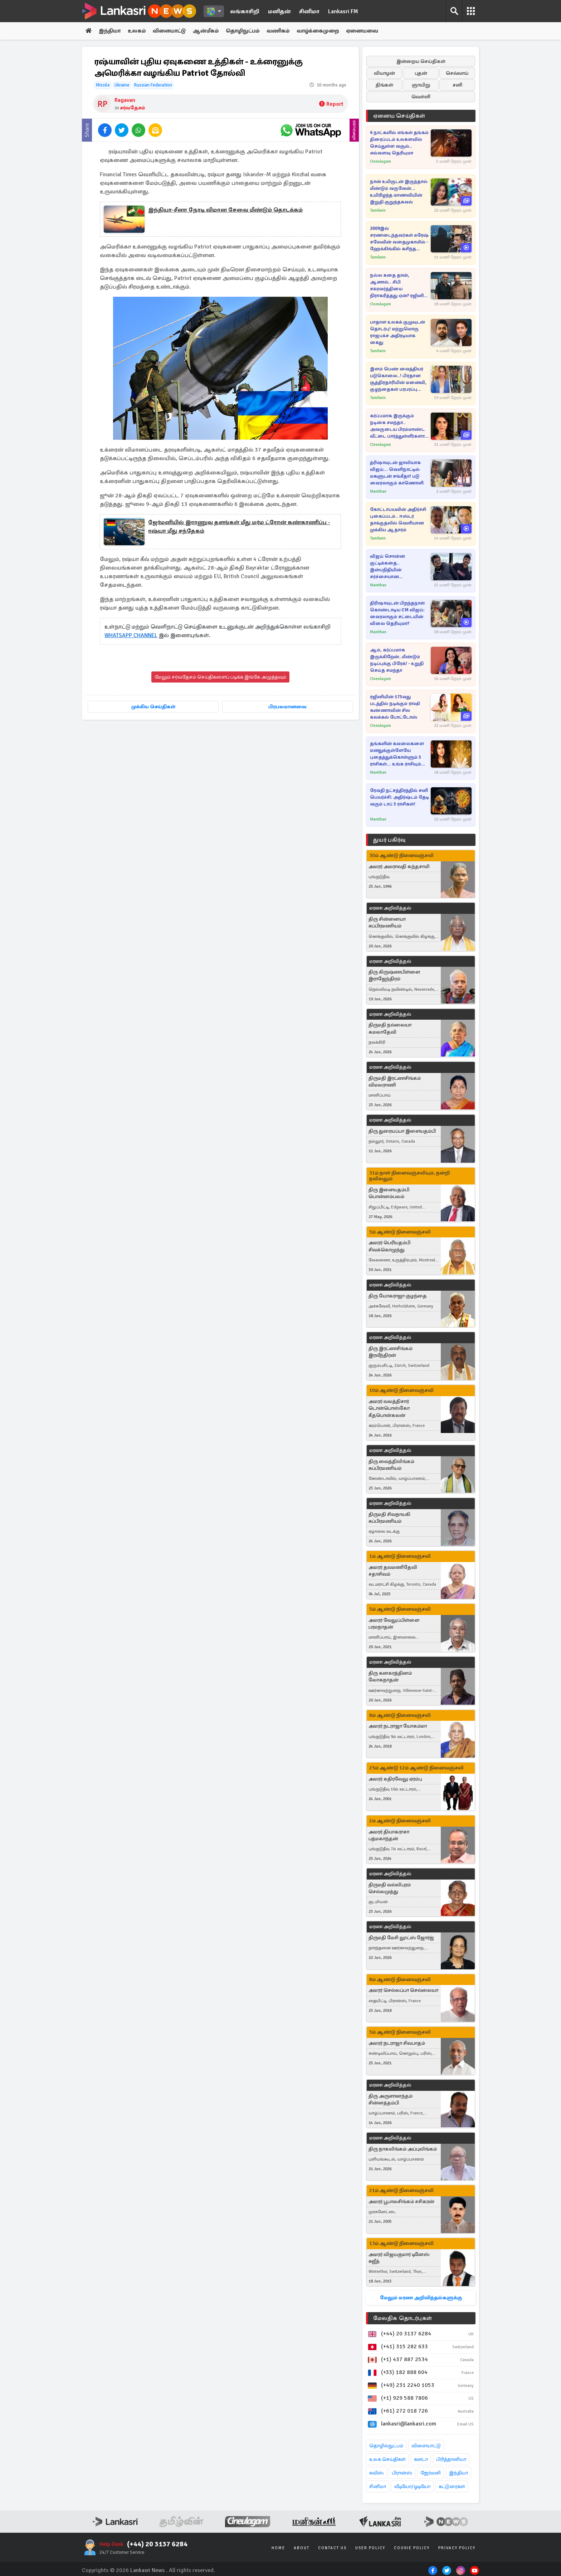 Image resolution: width=561 pixels, height=2576 pixels. What do you see at coordinates (412, 2548) in the screenshot?
I see `Cookie Policy` at bounding box center [412, 2548].